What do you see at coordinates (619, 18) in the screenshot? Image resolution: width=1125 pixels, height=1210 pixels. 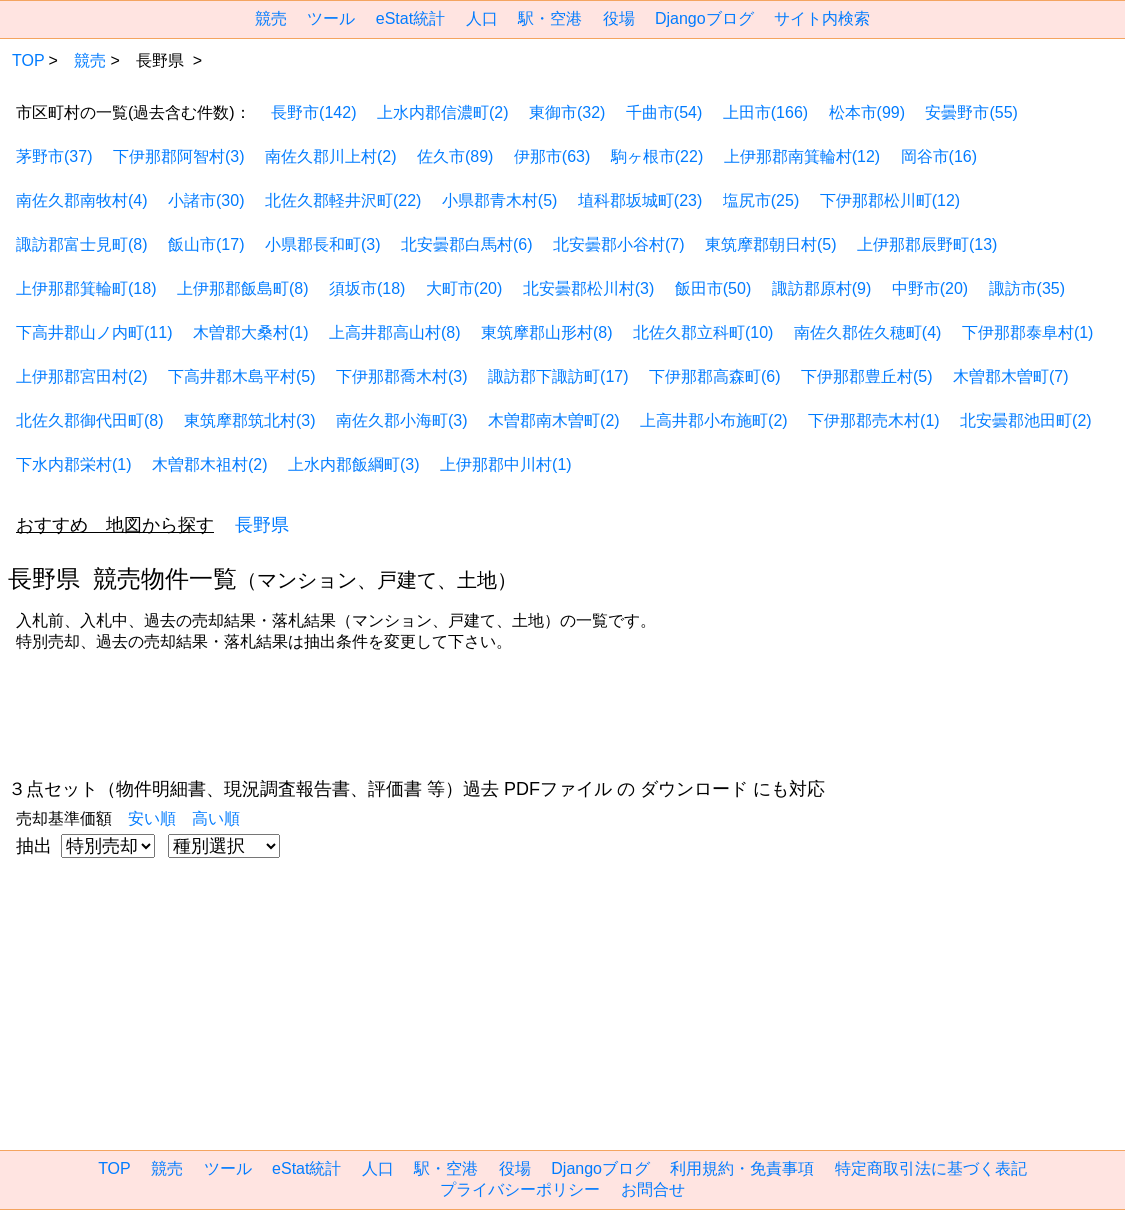 I see `役場` at bounding box center [619, 18].